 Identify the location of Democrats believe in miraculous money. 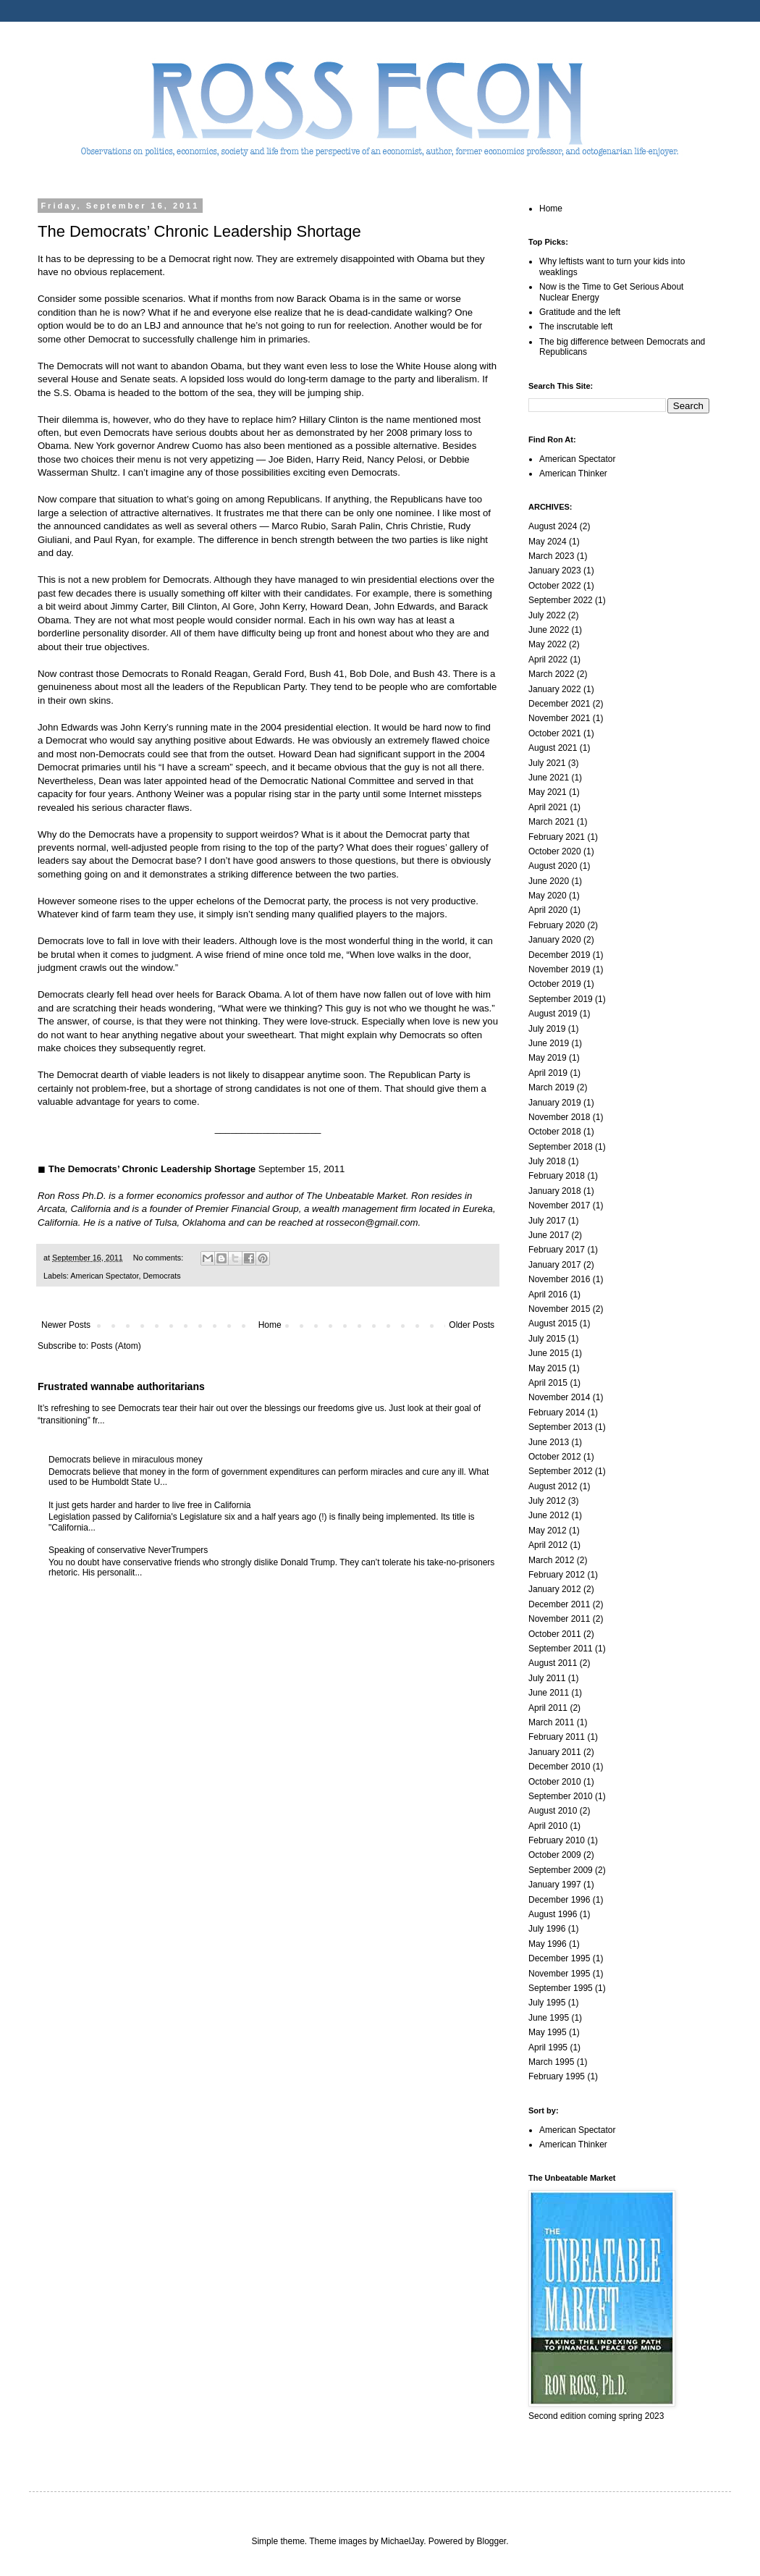
(125, 1460).